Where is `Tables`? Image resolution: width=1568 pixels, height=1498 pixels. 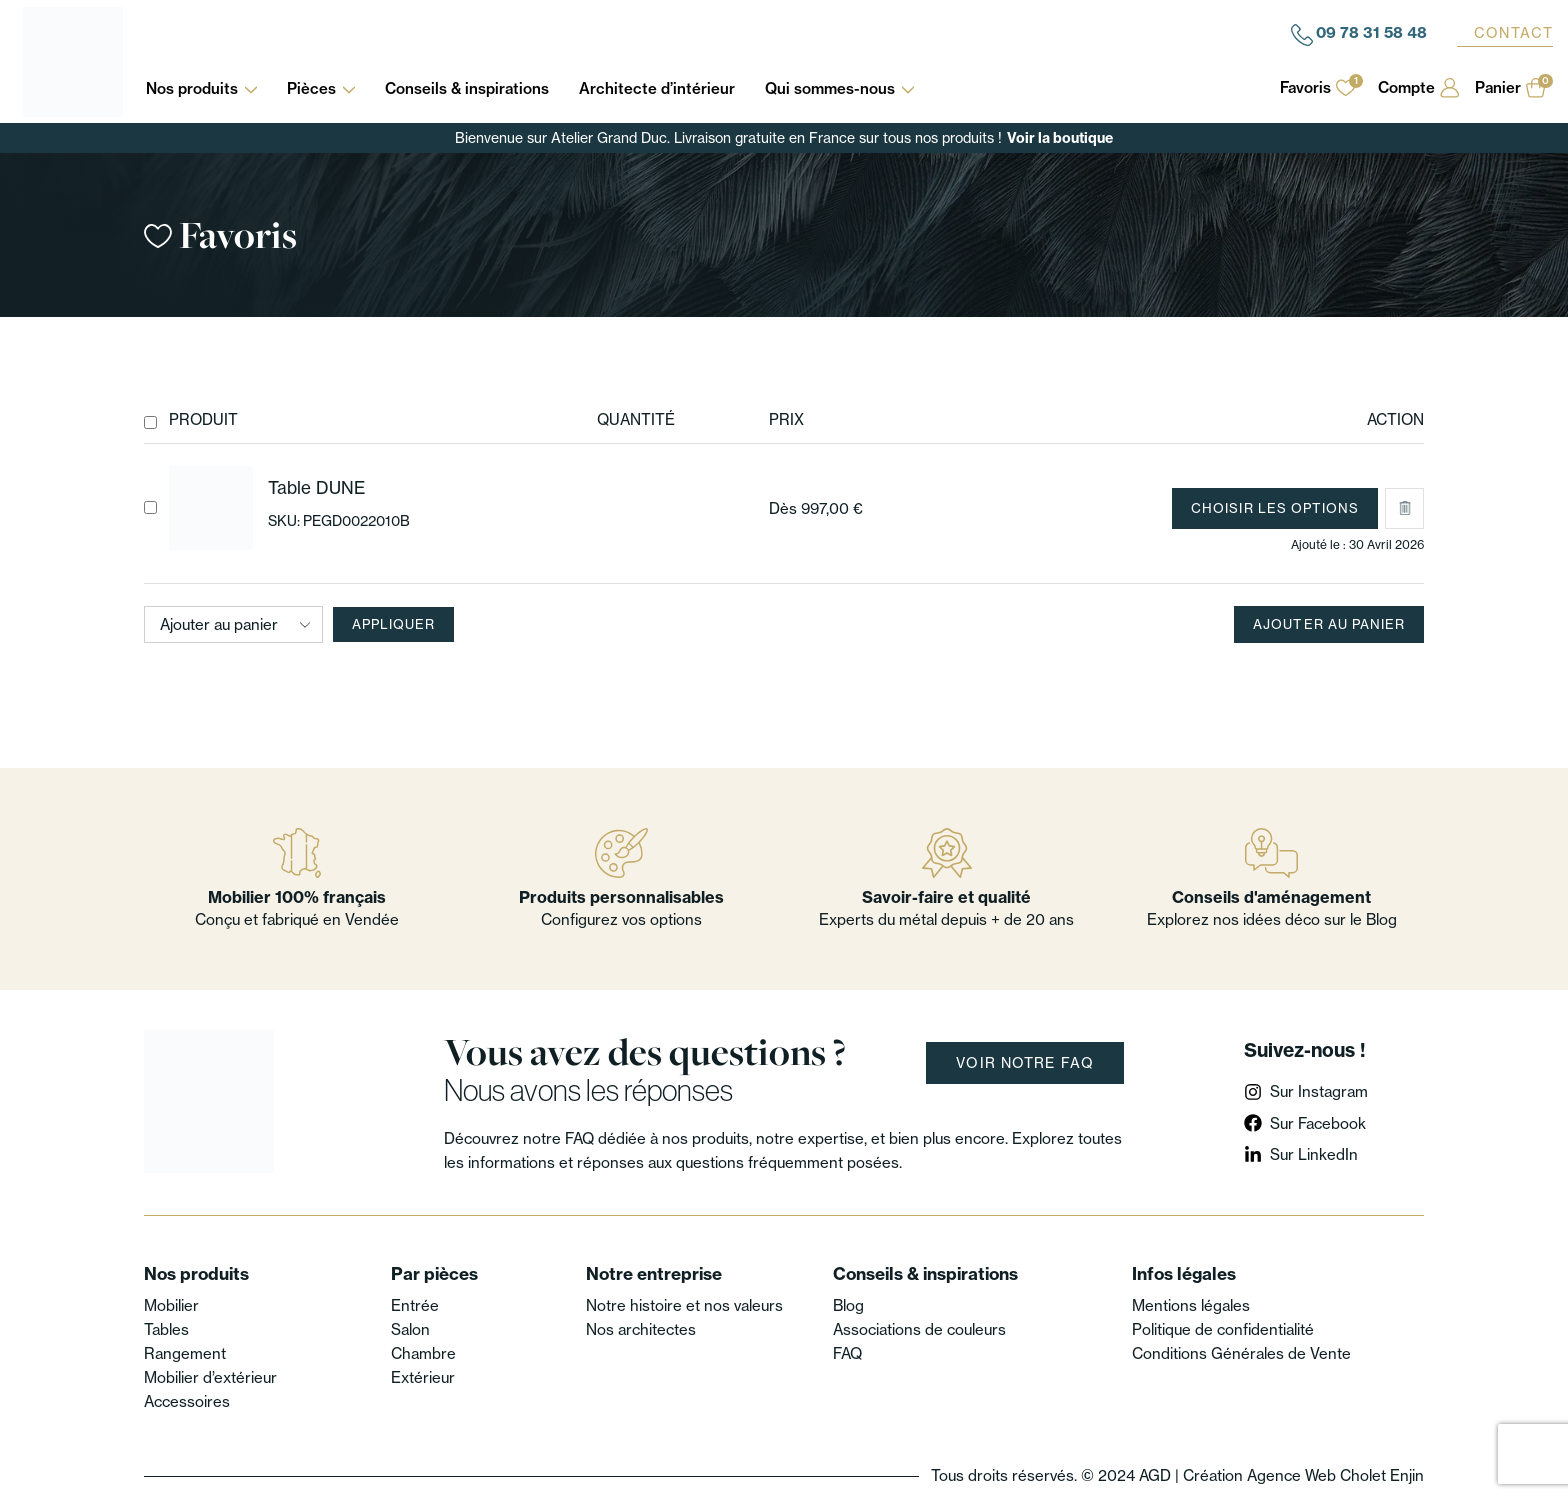
Tables is located at coordinates (166, 1329).